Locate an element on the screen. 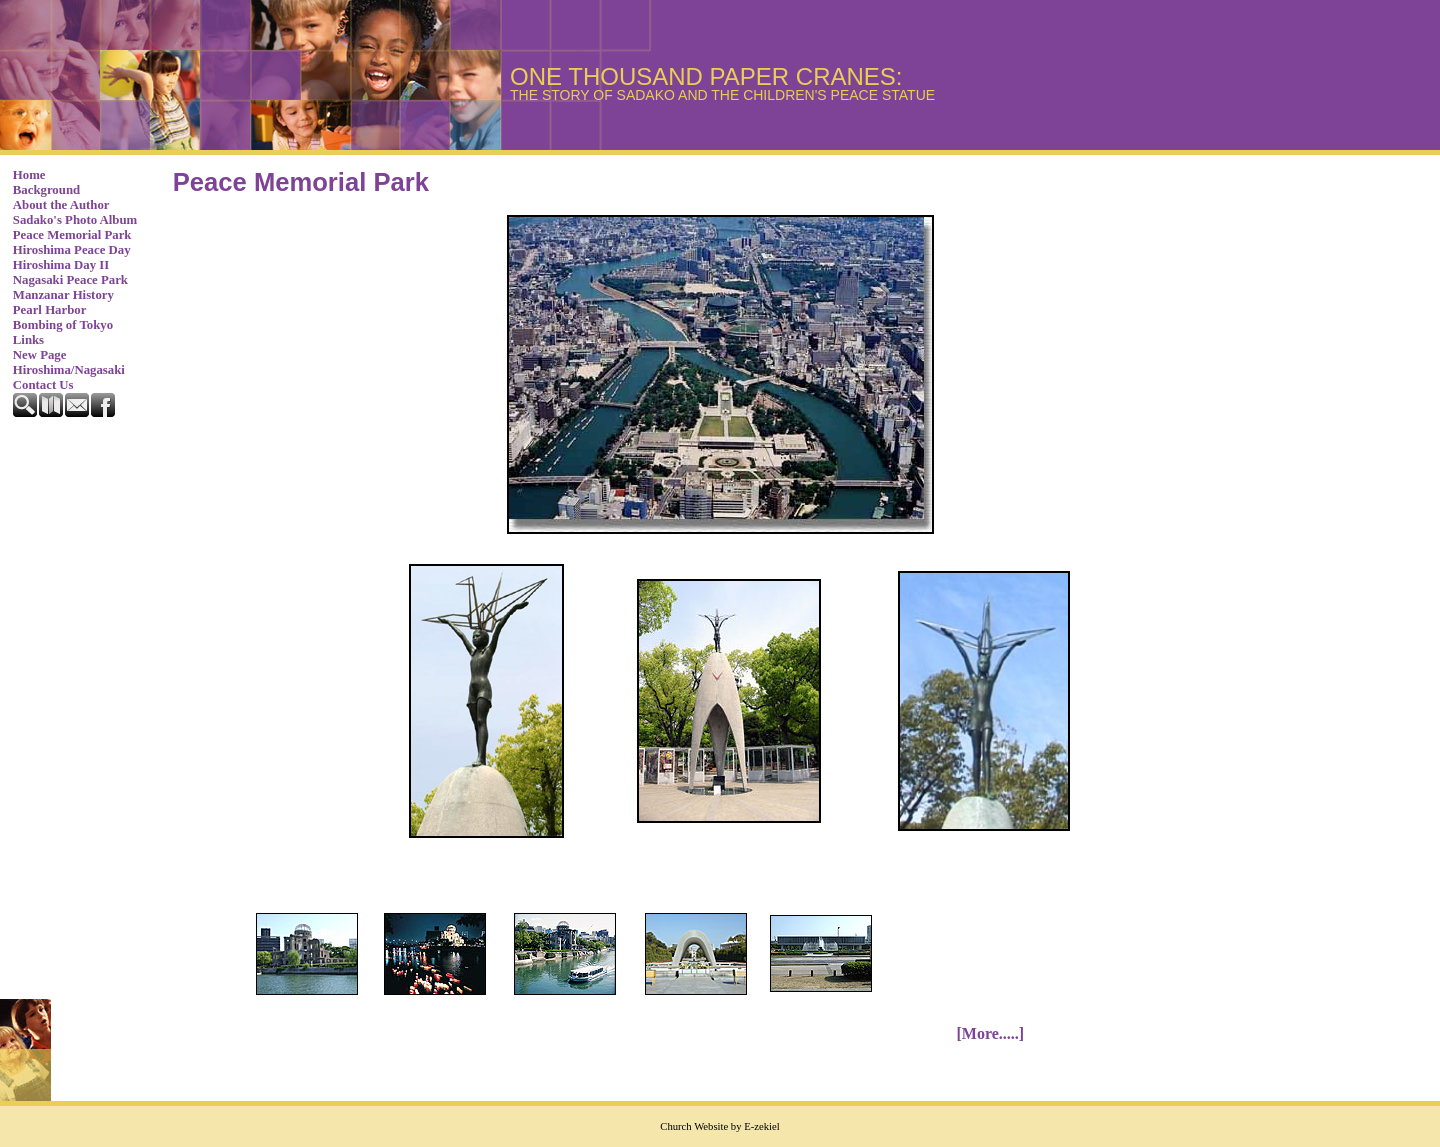  Links is located at coordinates (28, 340).